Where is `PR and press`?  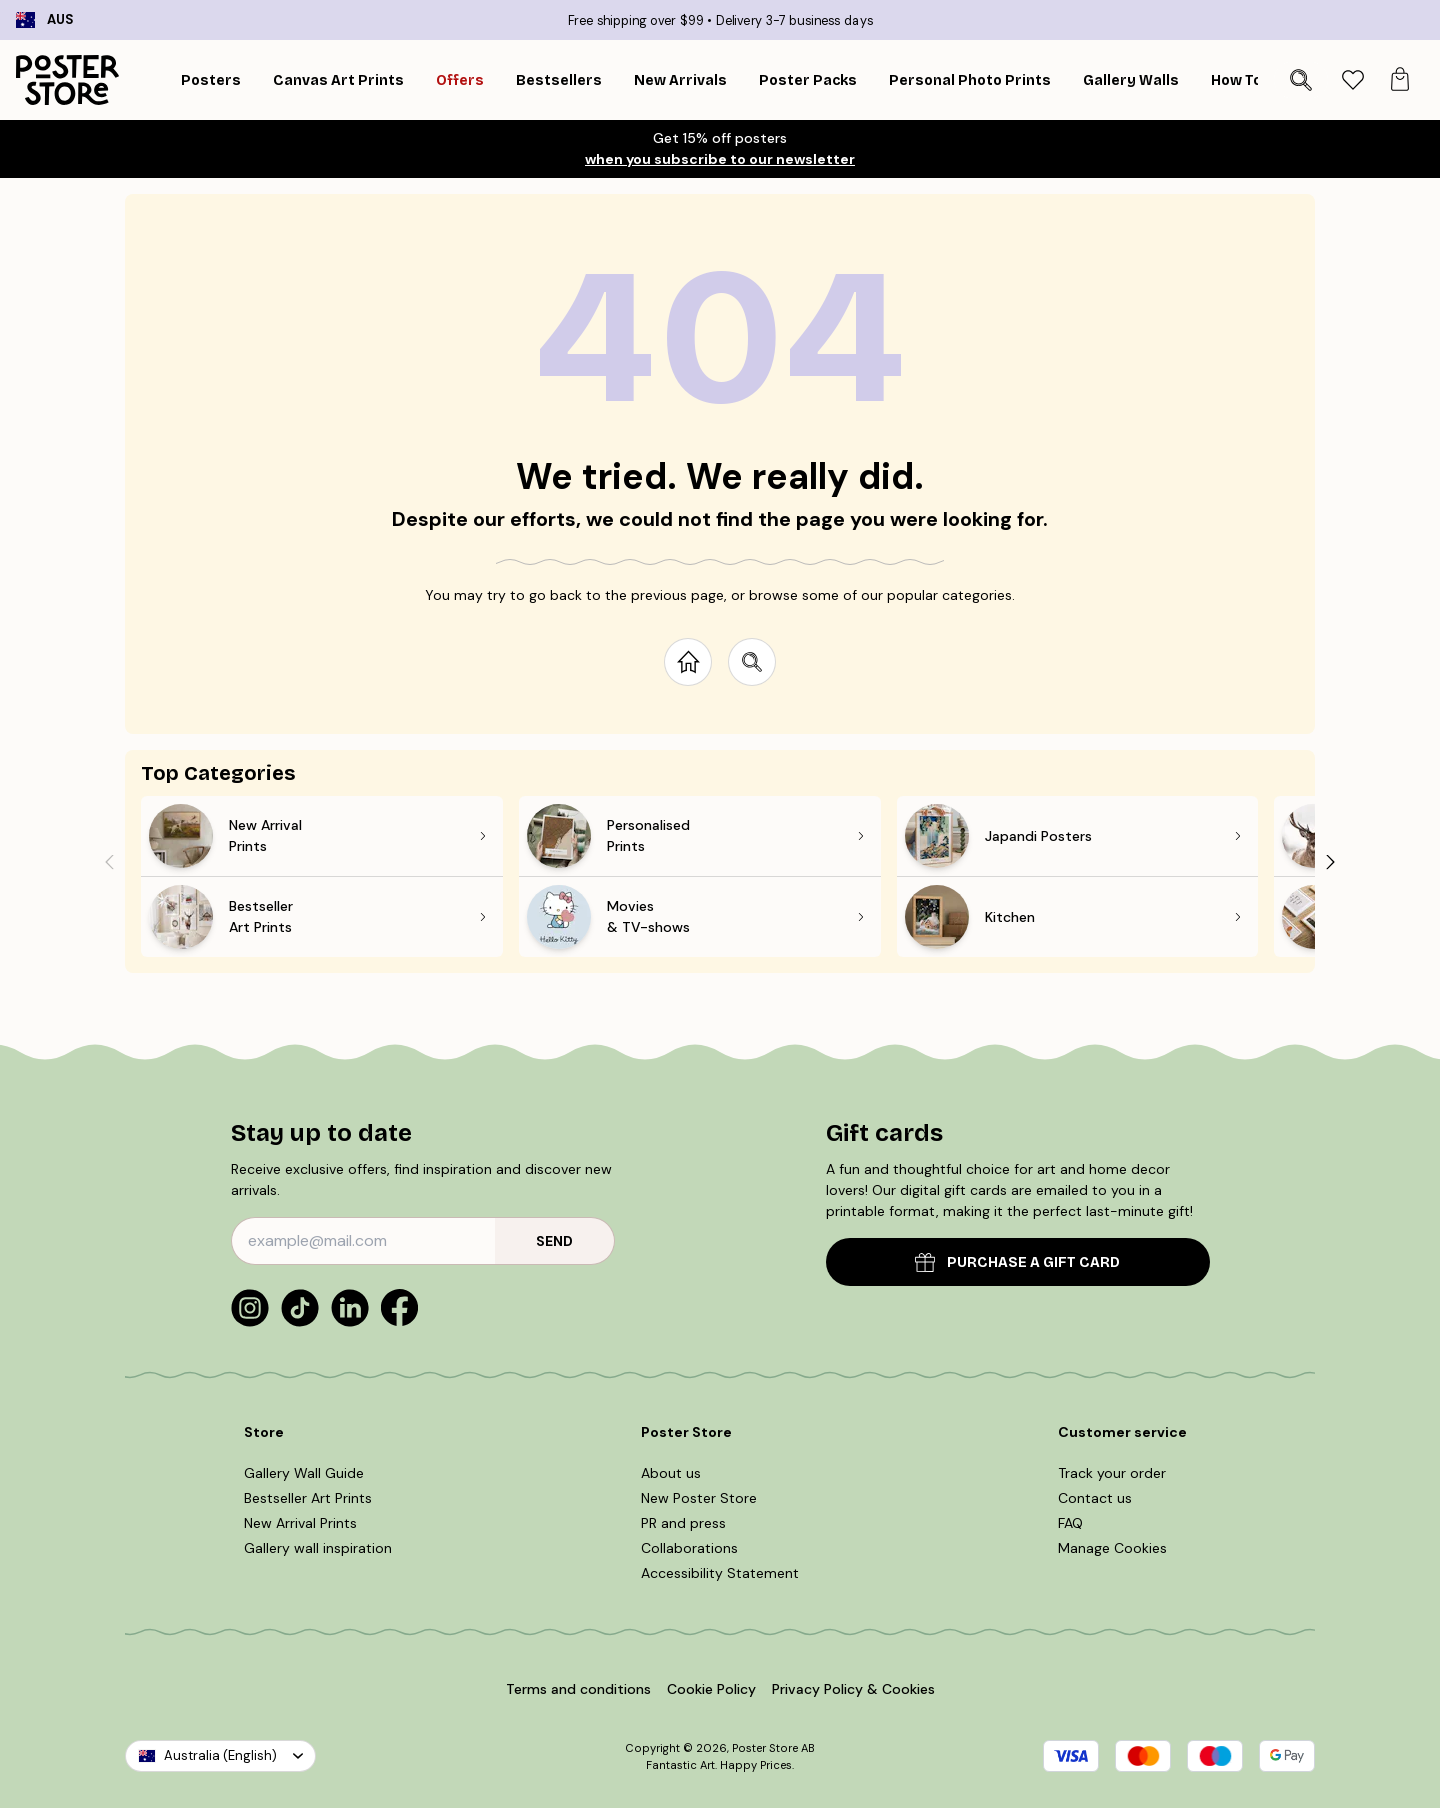
PR and press is located at coordinates (683, 1523).